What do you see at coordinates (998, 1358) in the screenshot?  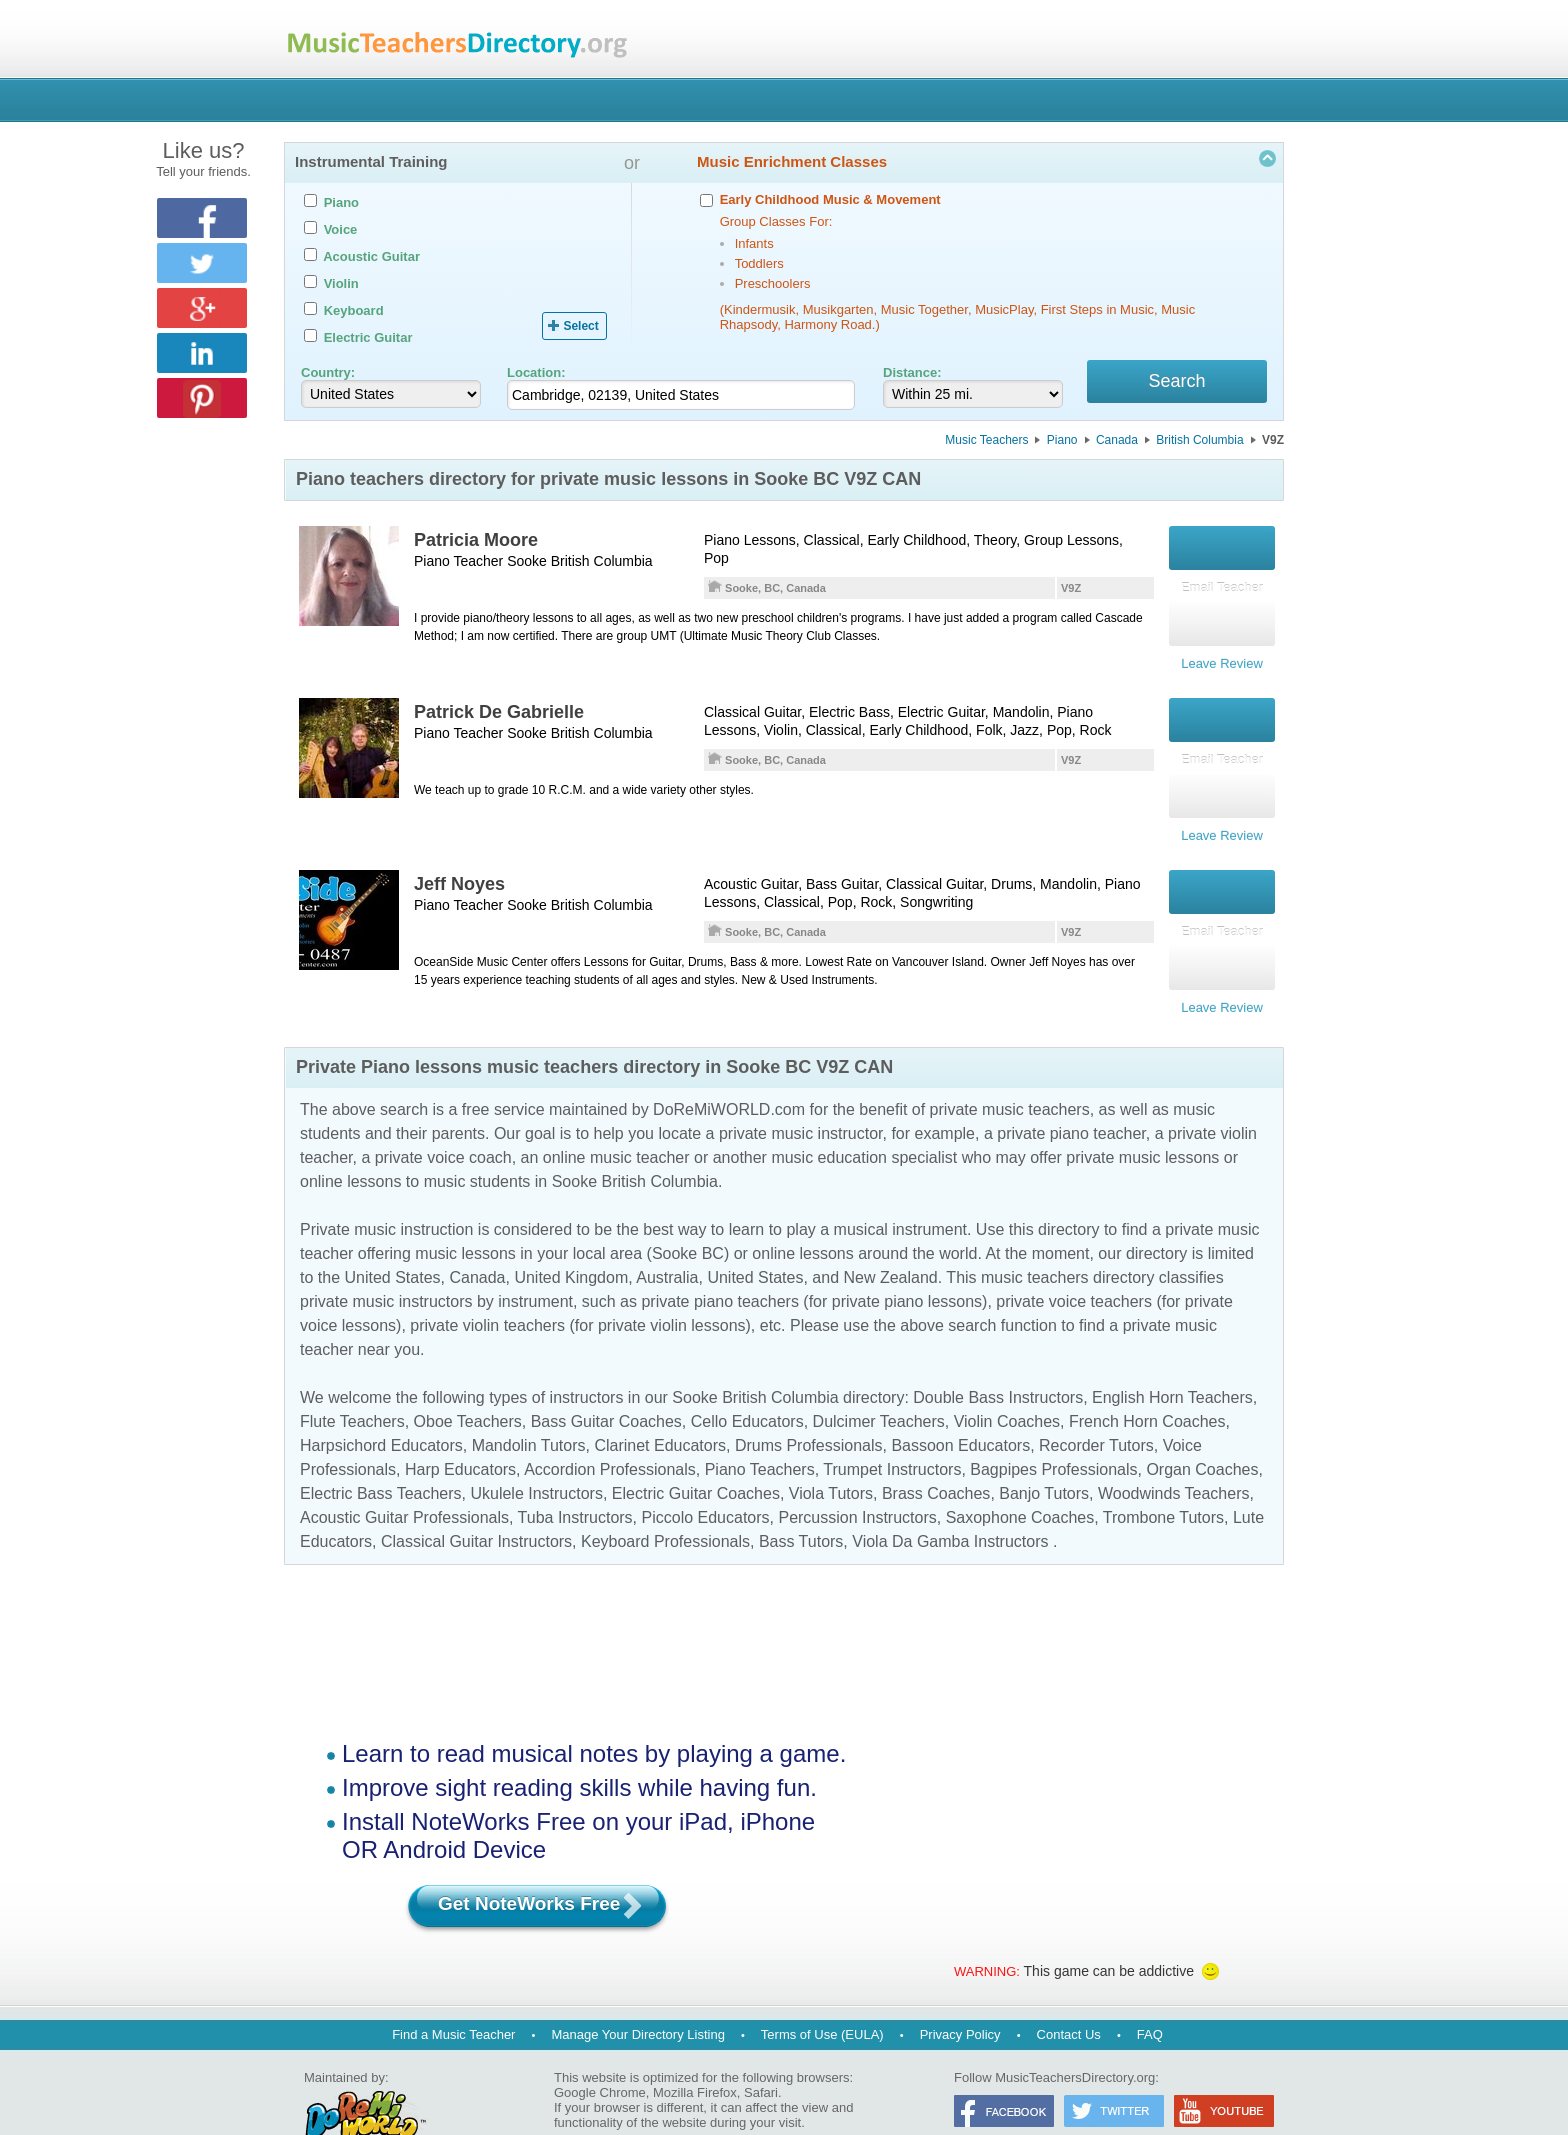 I see `Double Bass Instructors` at bounding box center [998, 1358].